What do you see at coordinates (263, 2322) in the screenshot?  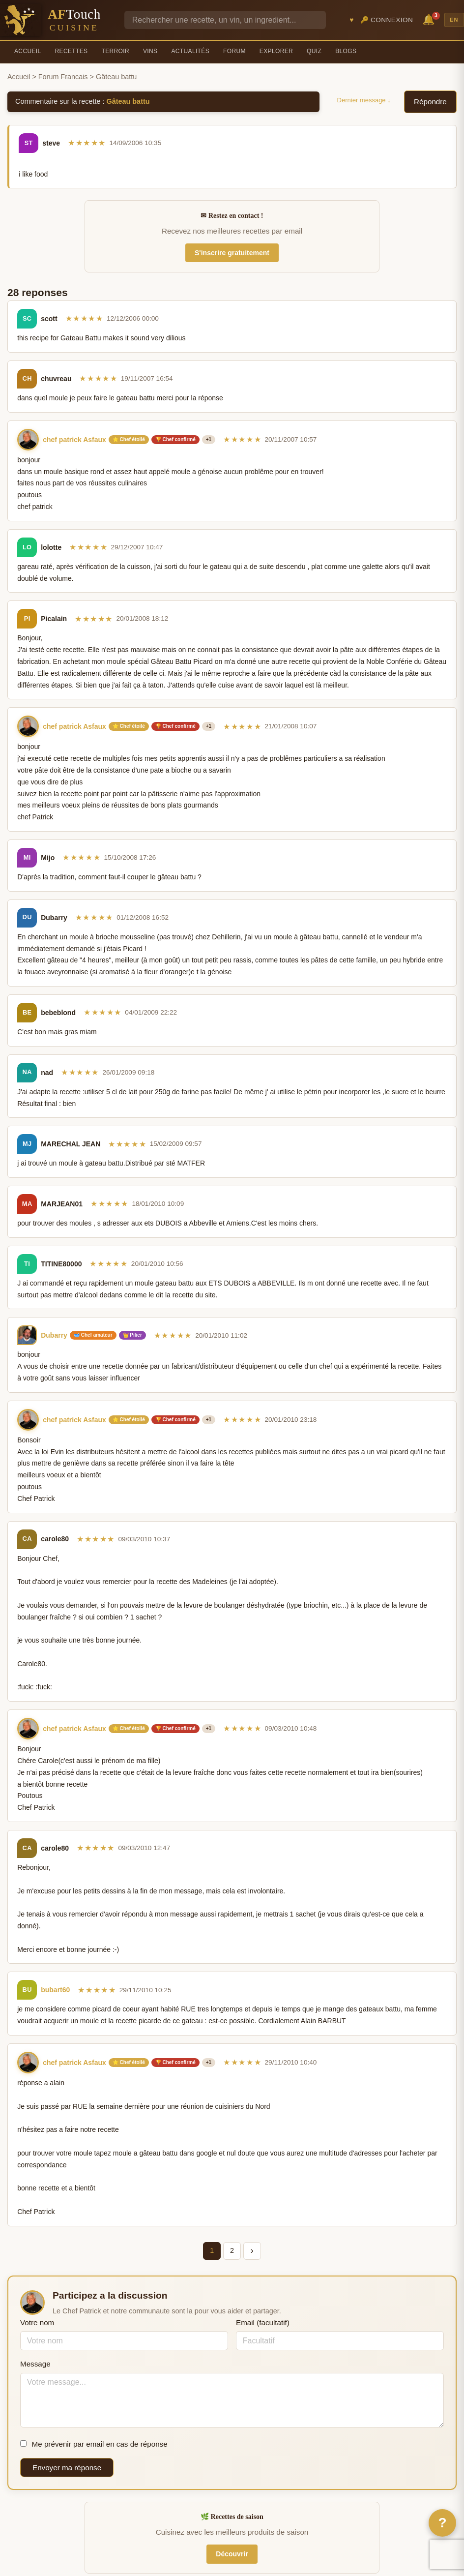 I see `Email (facultatif)` at bounding box center [263, 2322].